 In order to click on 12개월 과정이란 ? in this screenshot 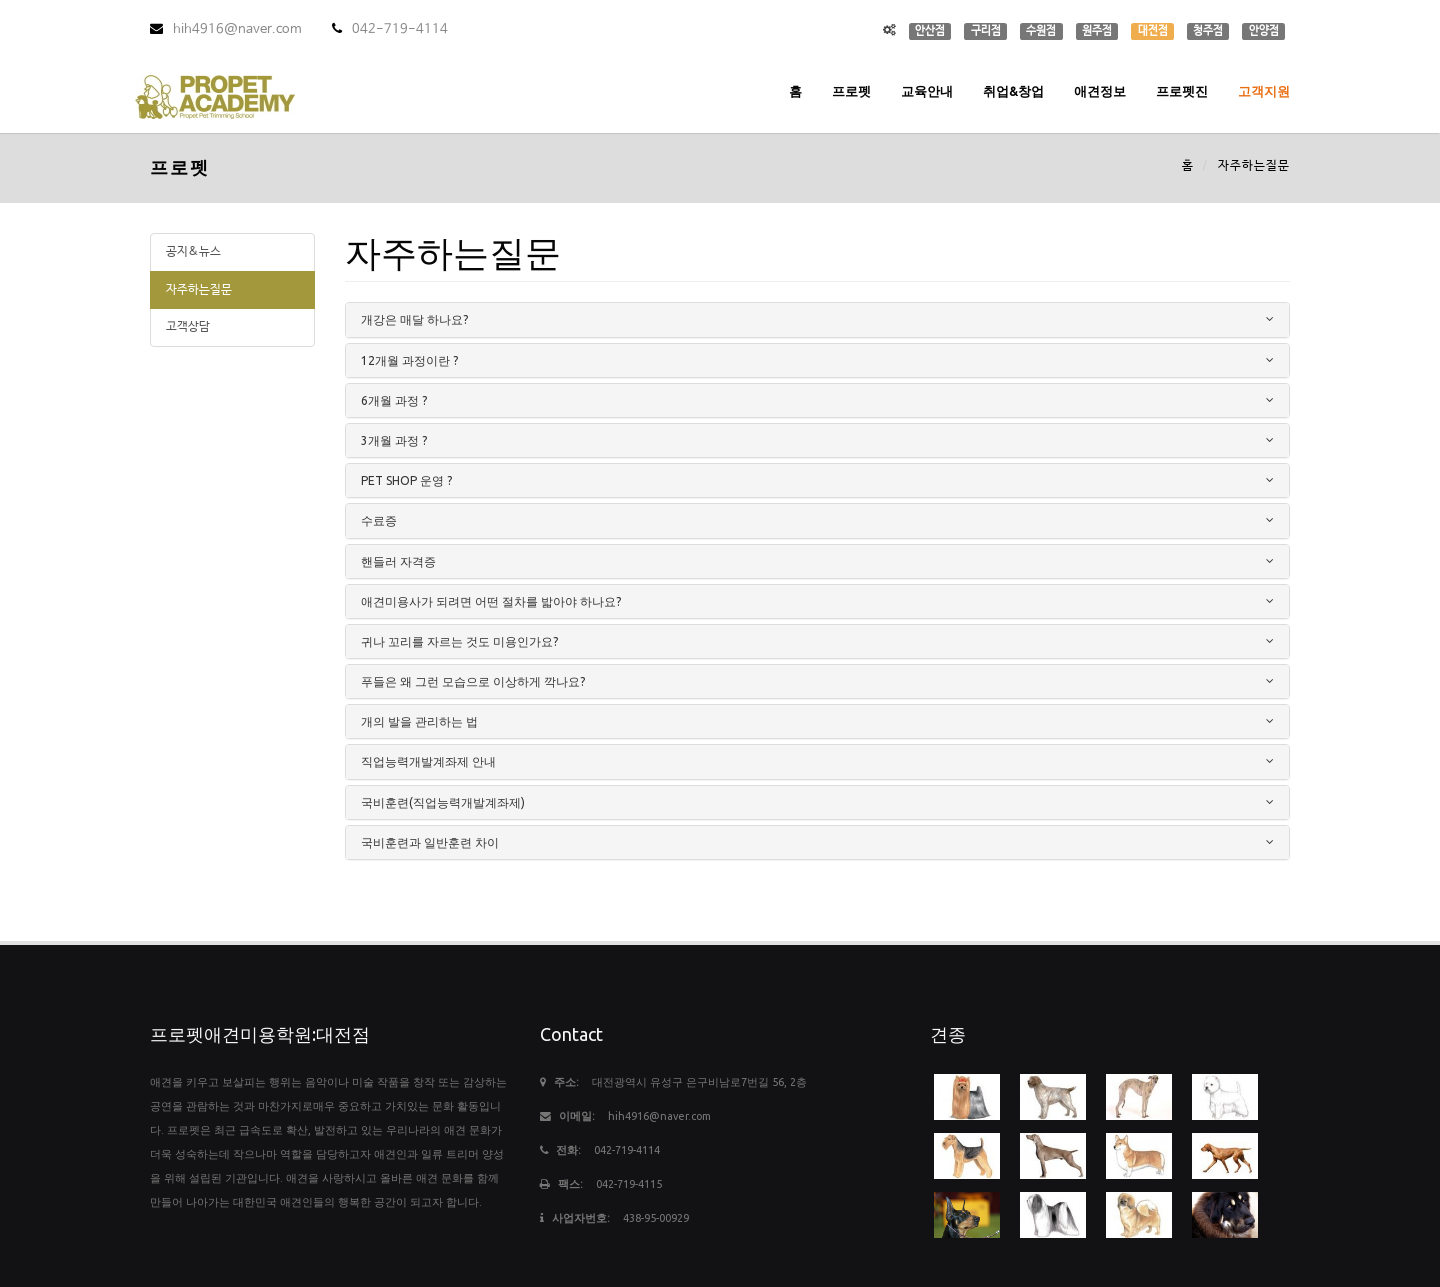, I will do `click(409, 360)`.